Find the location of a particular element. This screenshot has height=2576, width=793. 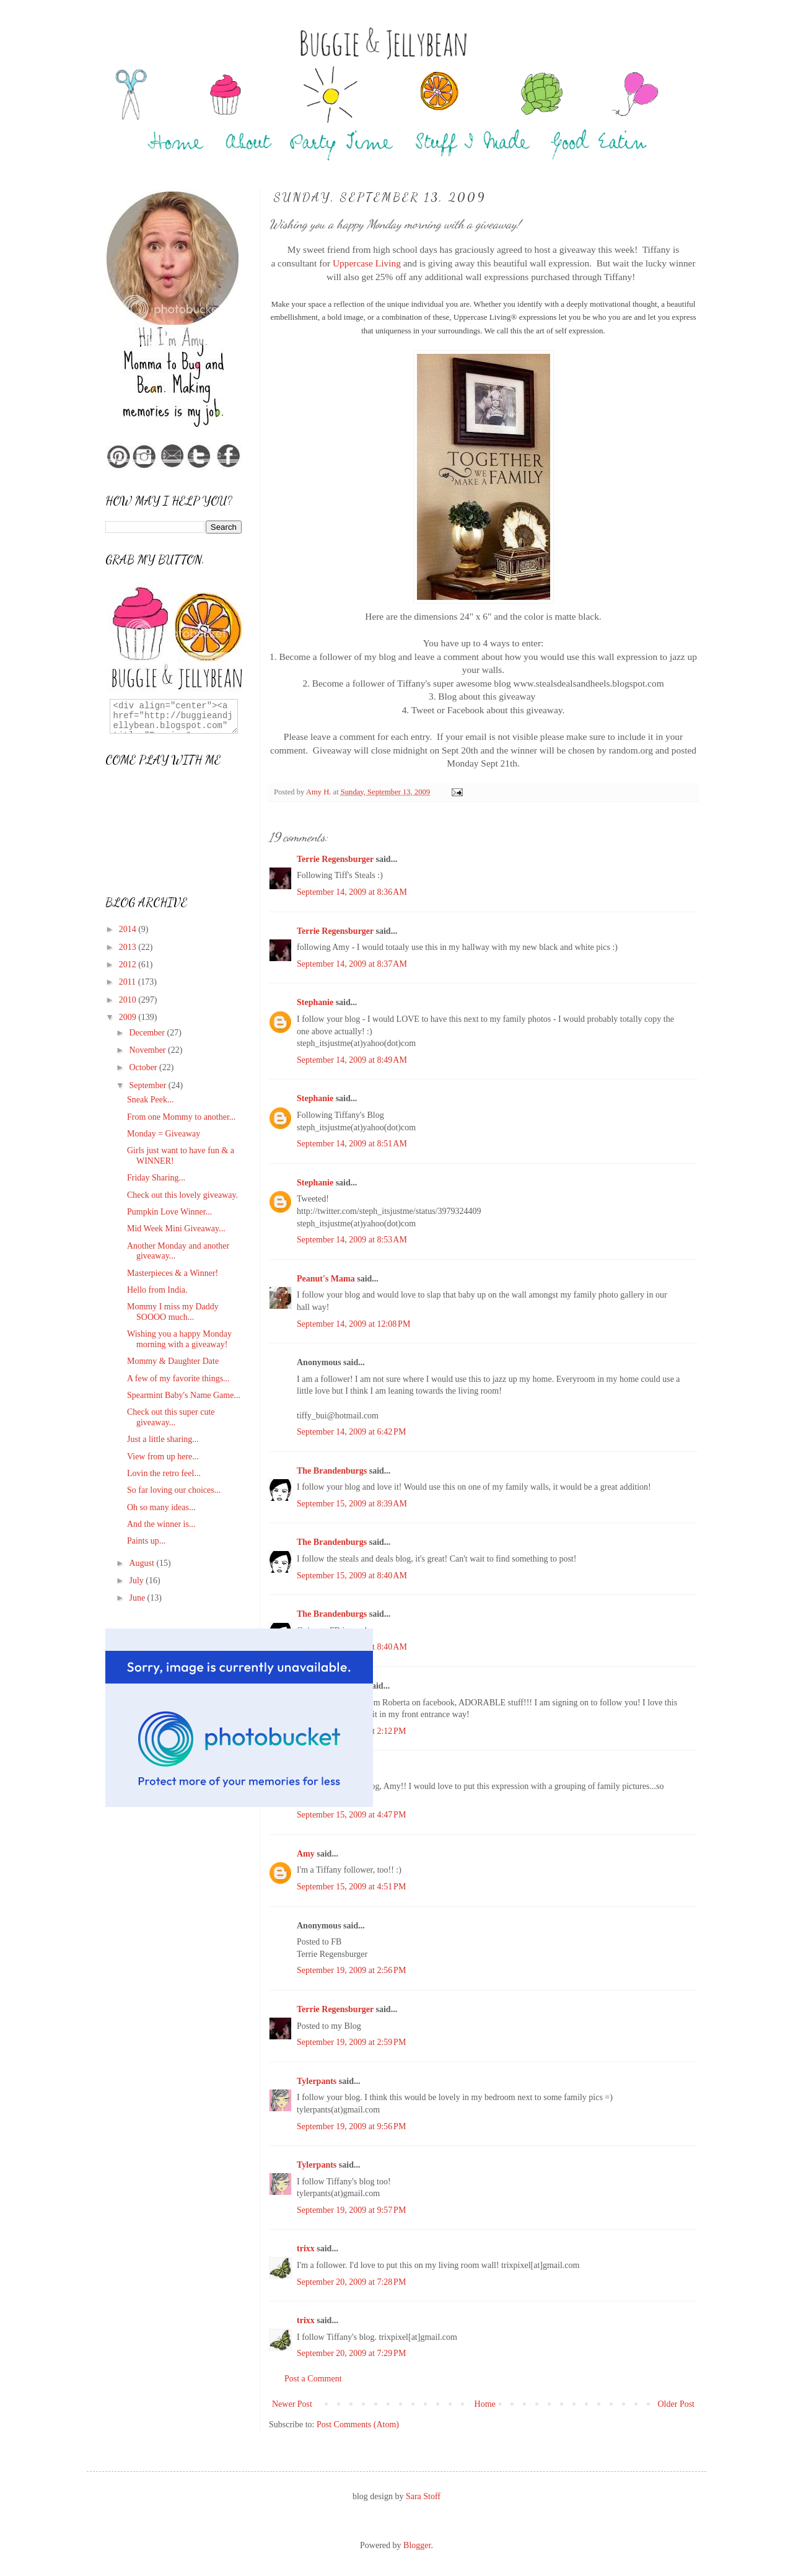

2011 is located at coordinates (128, 982).